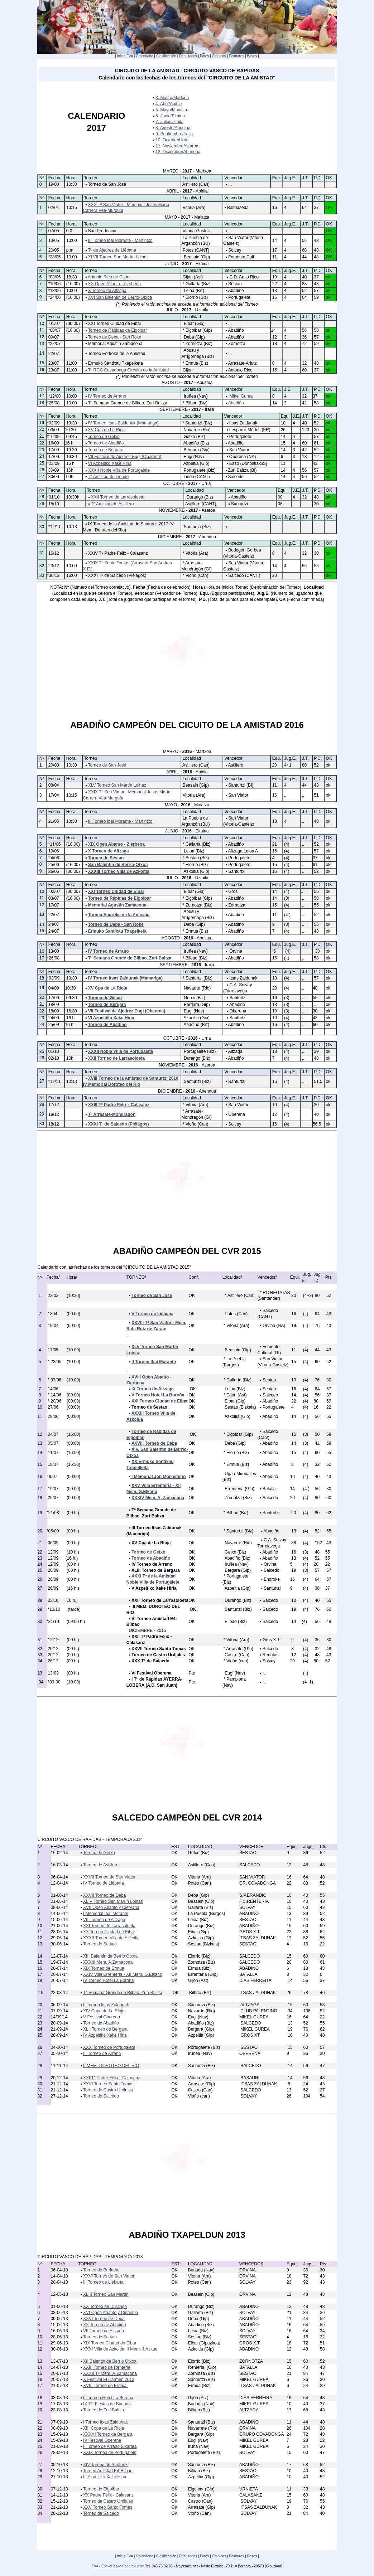 This screenshot has width=374, height=2576. Describe the element at coordinates (103, 1968) in the screenshot. I see `XIX Torneo de Ermua` at that location.